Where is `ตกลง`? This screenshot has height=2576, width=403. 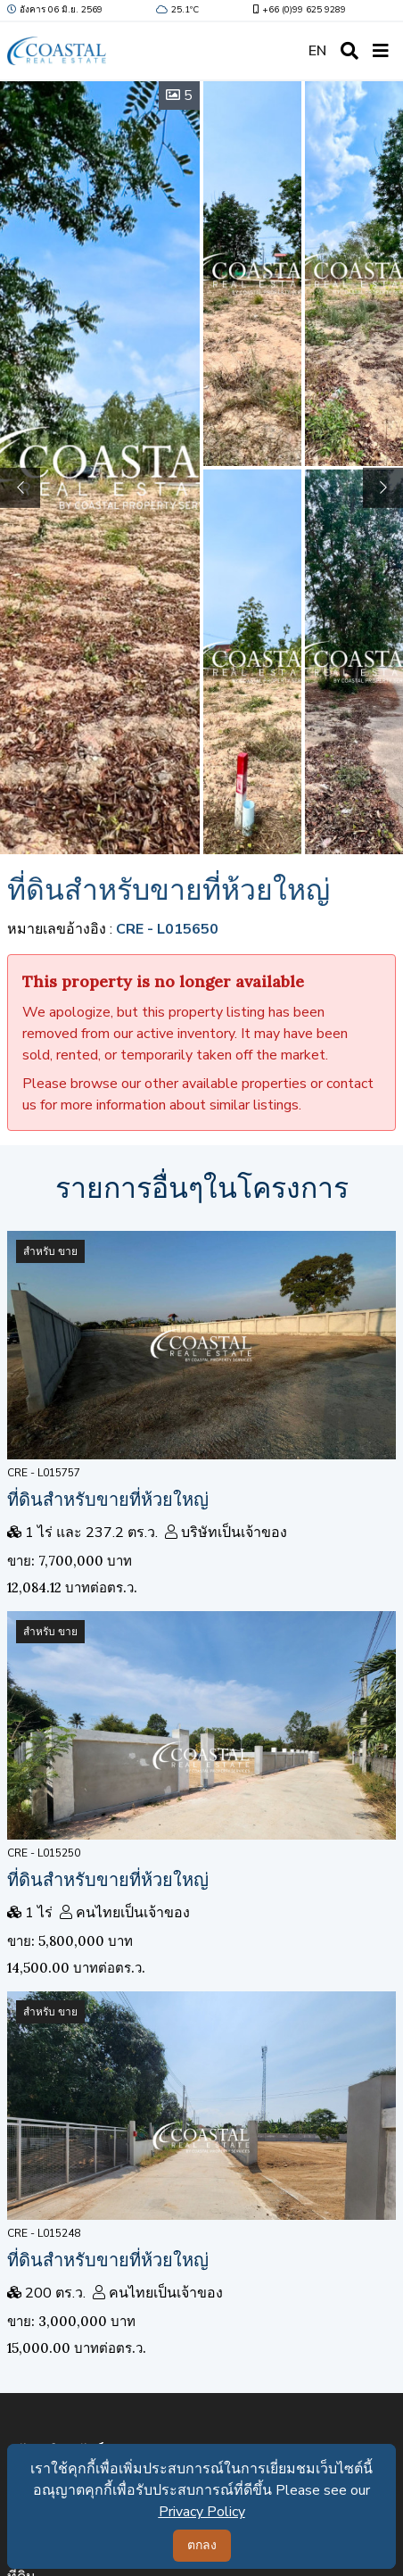
ตกลง is located at coordinates (202, 2545).